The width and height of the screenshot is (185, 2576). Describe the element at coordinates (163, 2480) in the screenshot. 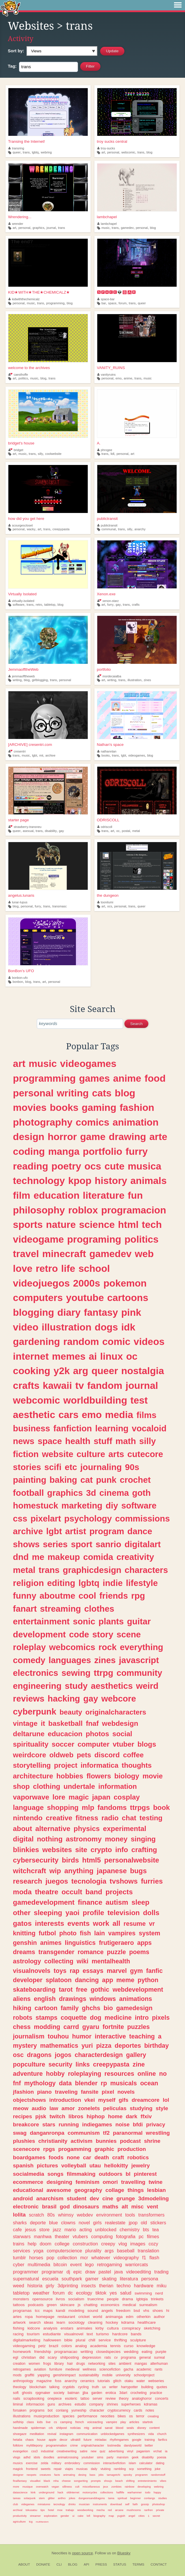

I see `vibes` at that location.